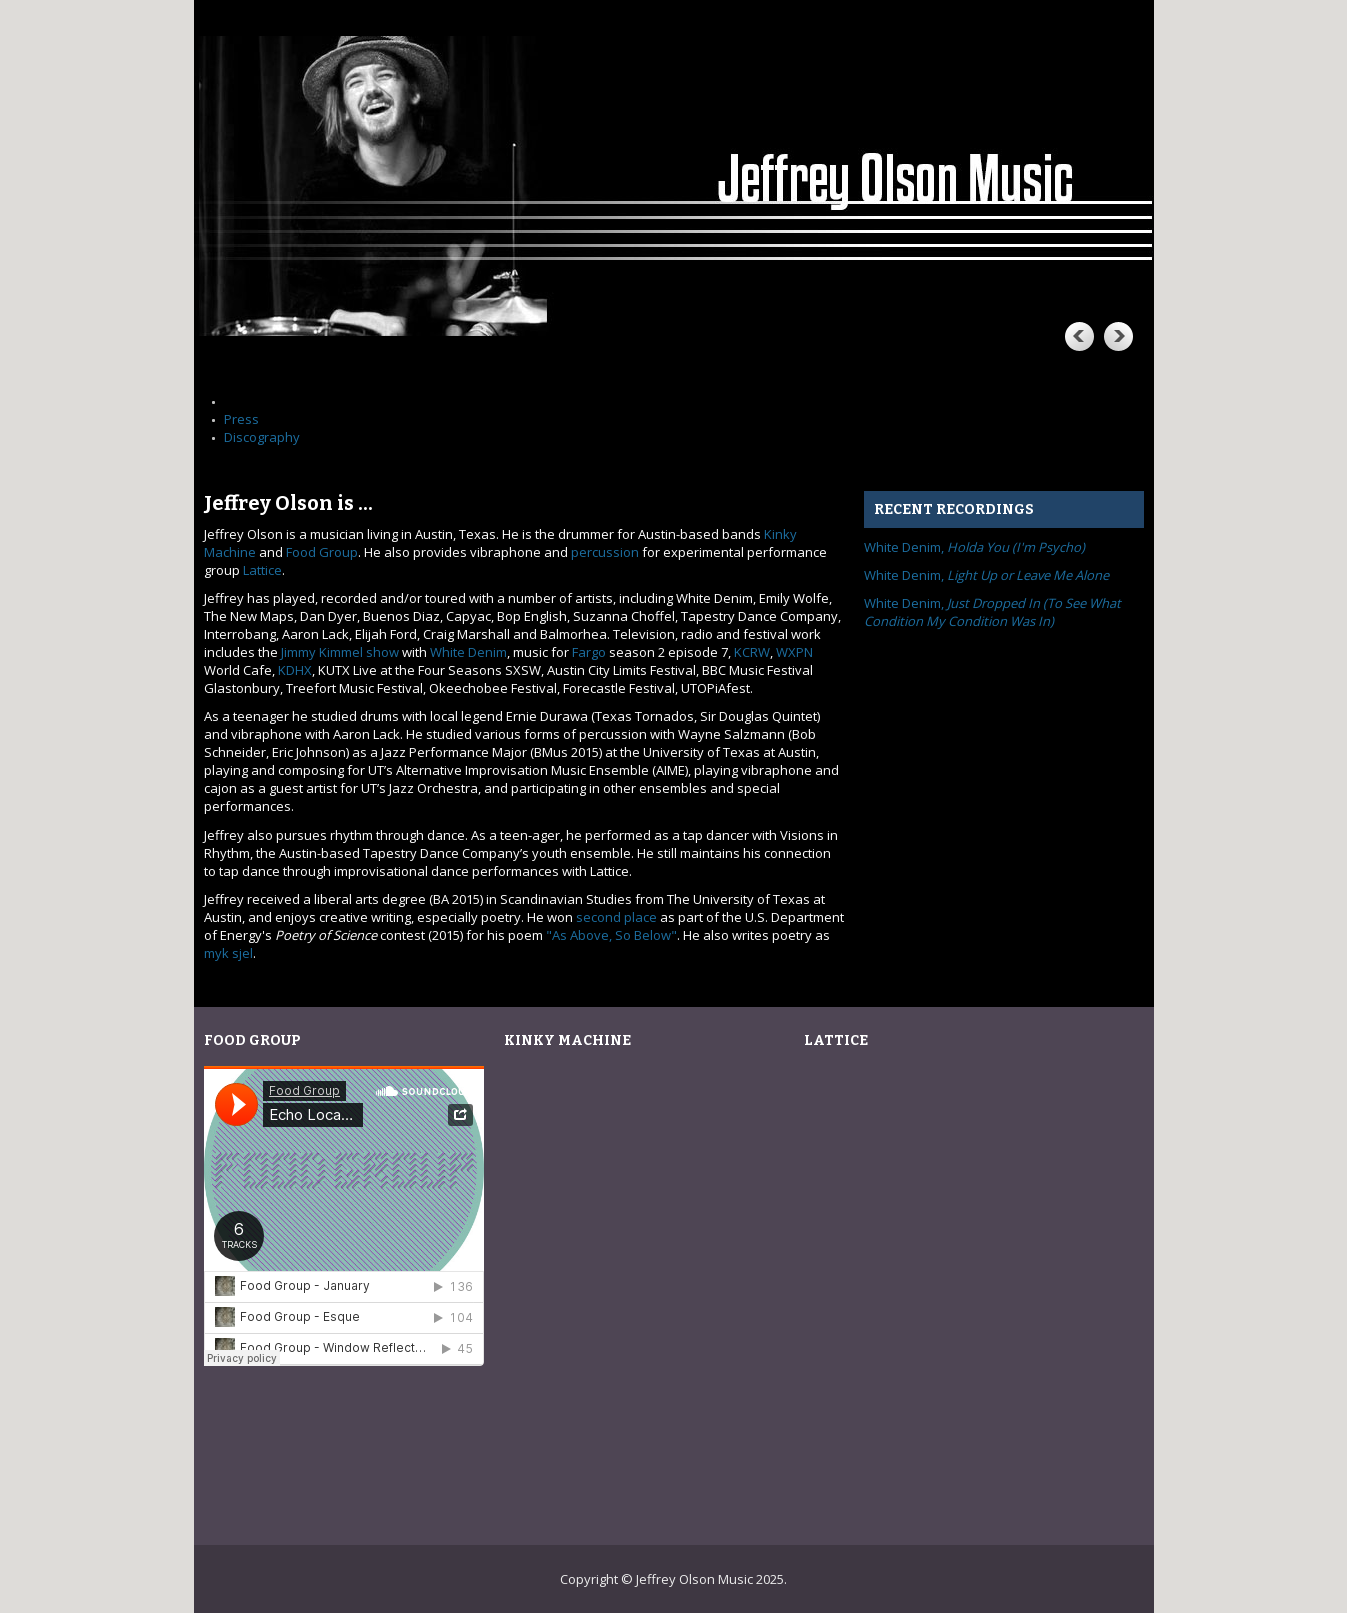 This screenshot has width=1347, height=1613. What do you see at coordinates (589, 652) in the screenshot?
I see `Fargo` at bounding box center [589, 652].